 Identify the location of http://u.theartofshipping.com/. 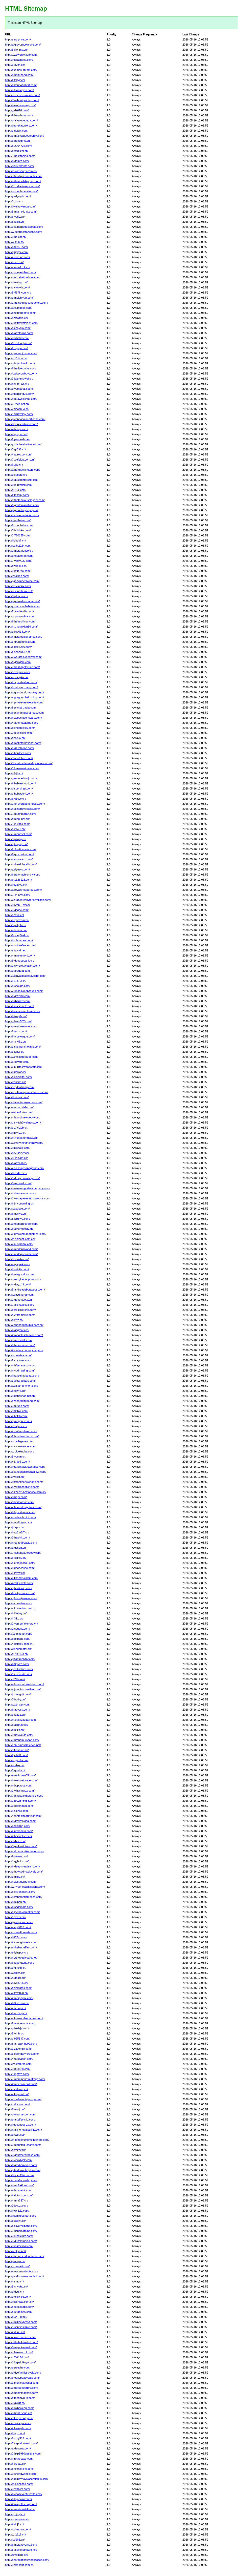
(23, 181).